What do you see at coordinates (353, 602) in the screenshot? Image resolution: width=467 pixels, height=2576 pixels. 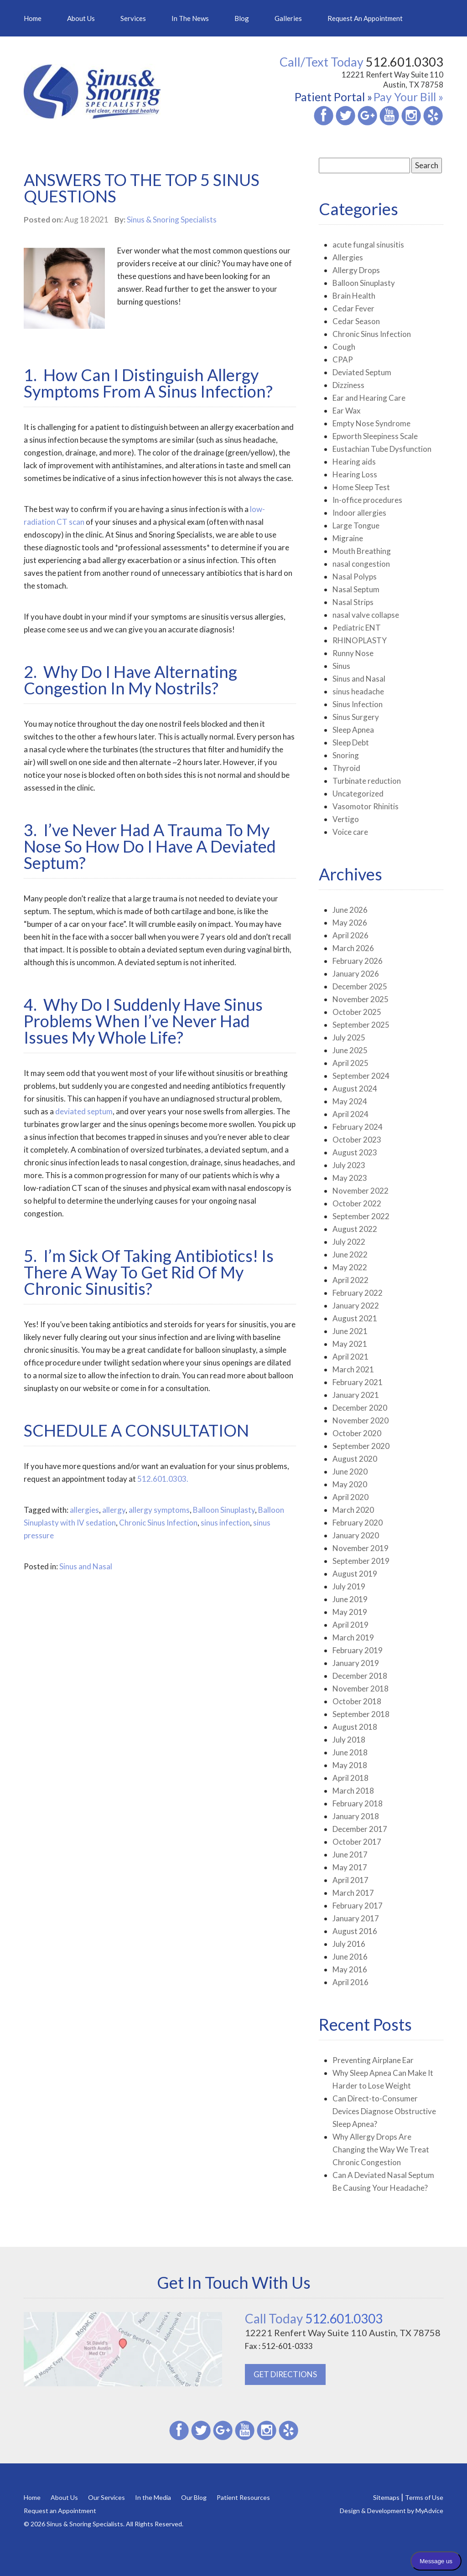 I see `Nasal Strips` at bounding box center [353, 602].